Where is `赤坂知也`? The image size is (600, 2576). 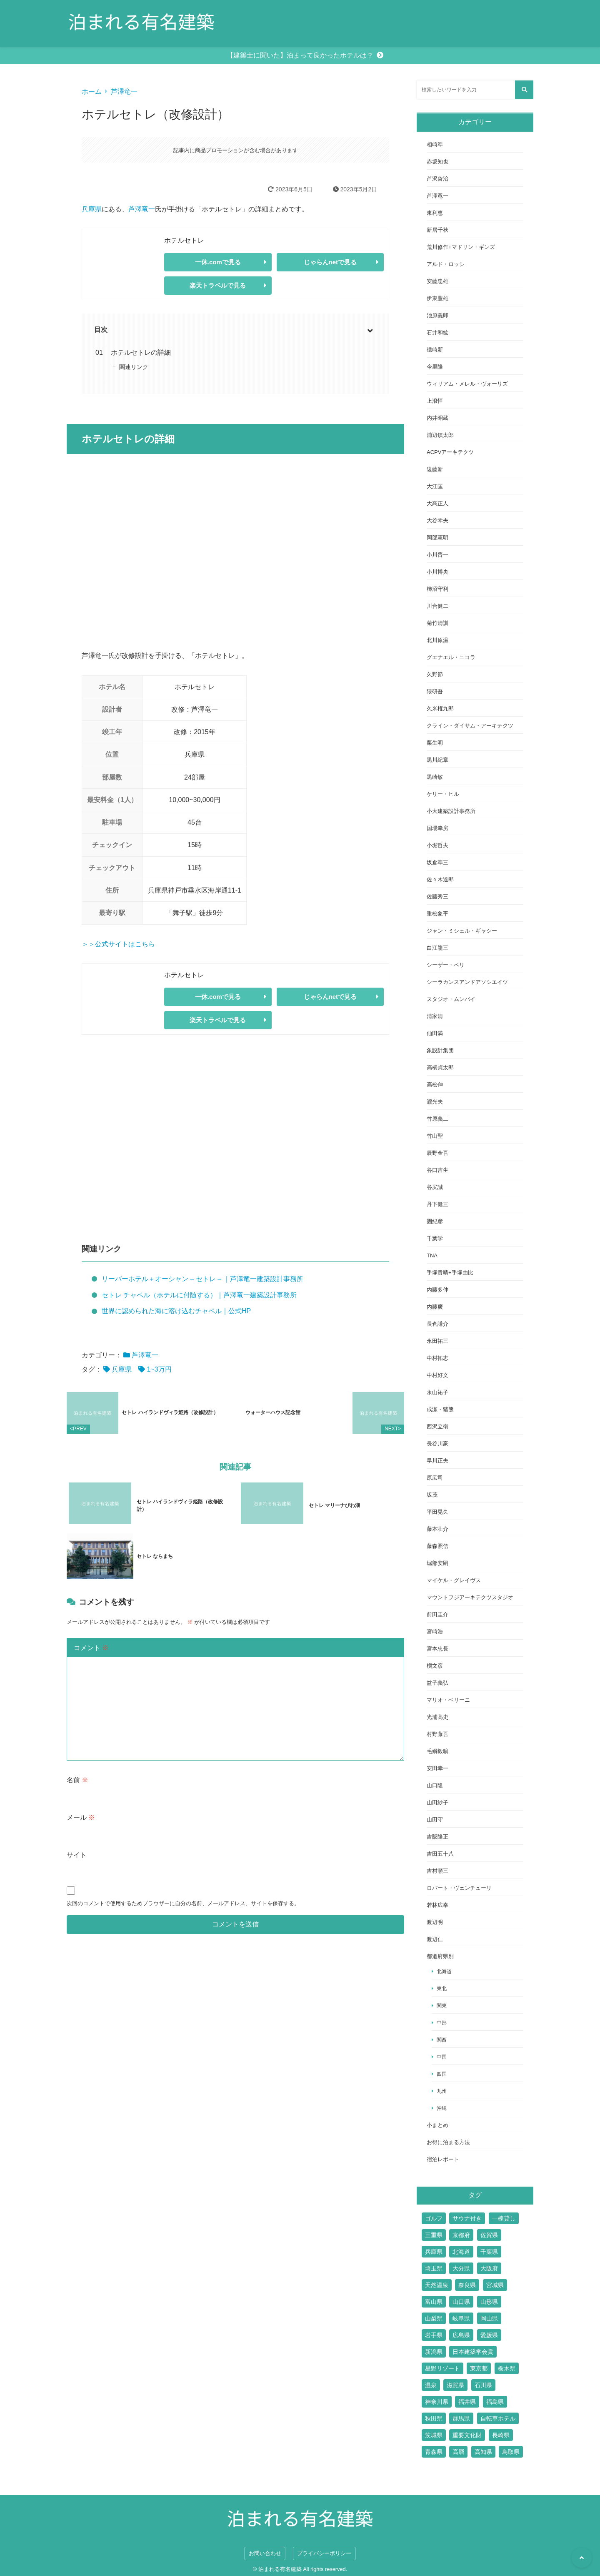 赤坂知也 is located at coordinates (437, 161).